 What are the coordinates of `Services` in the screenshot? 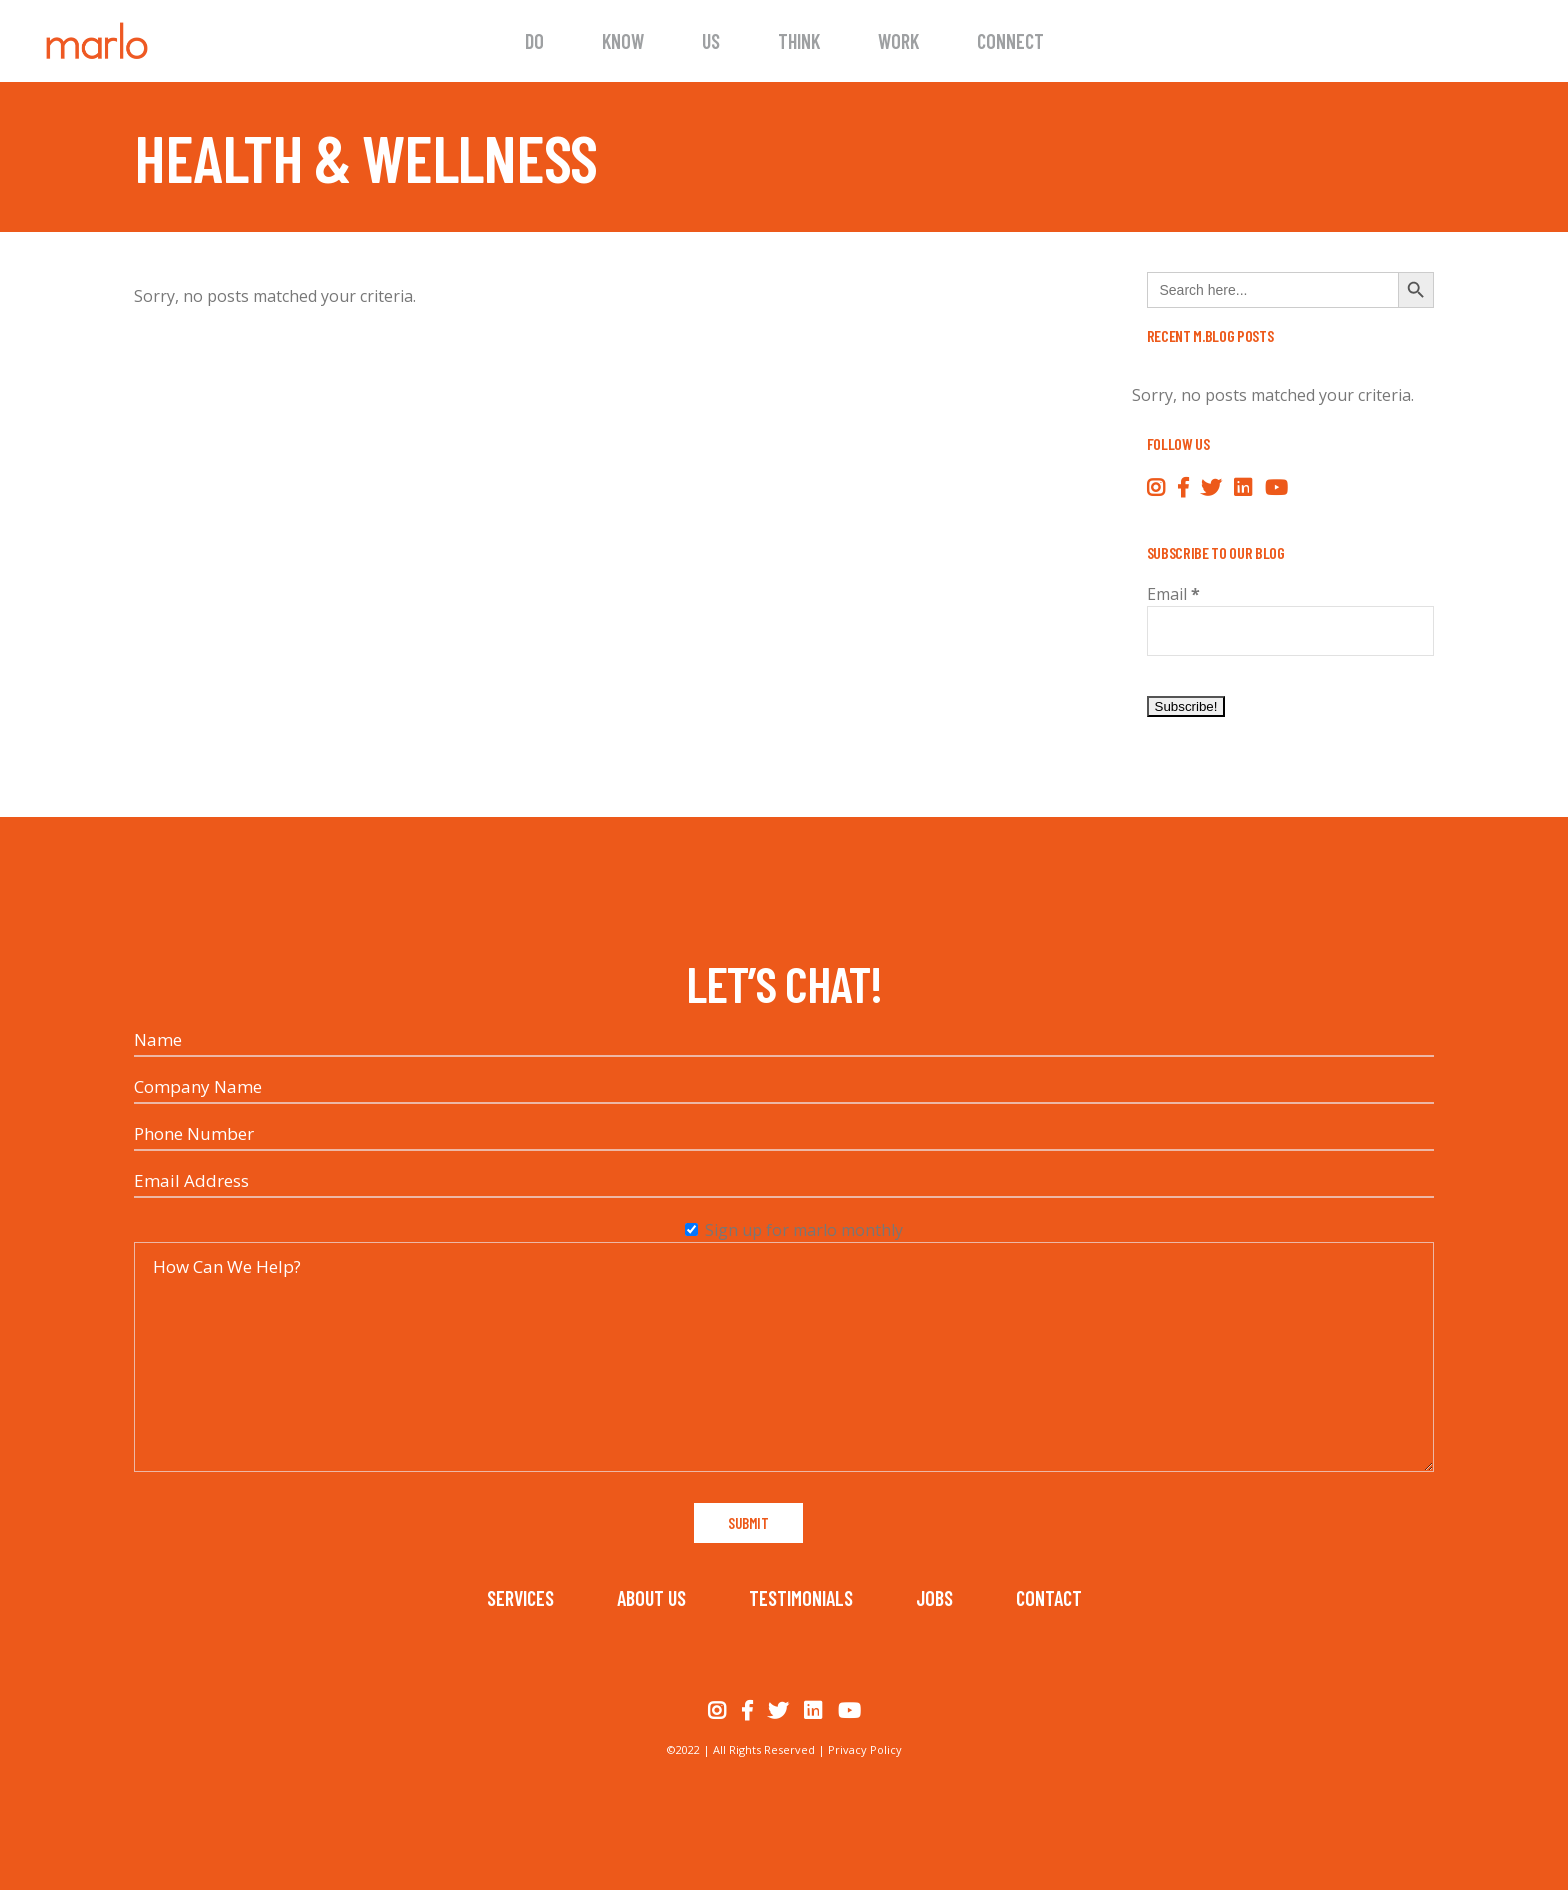 It's located at (520, 1598).